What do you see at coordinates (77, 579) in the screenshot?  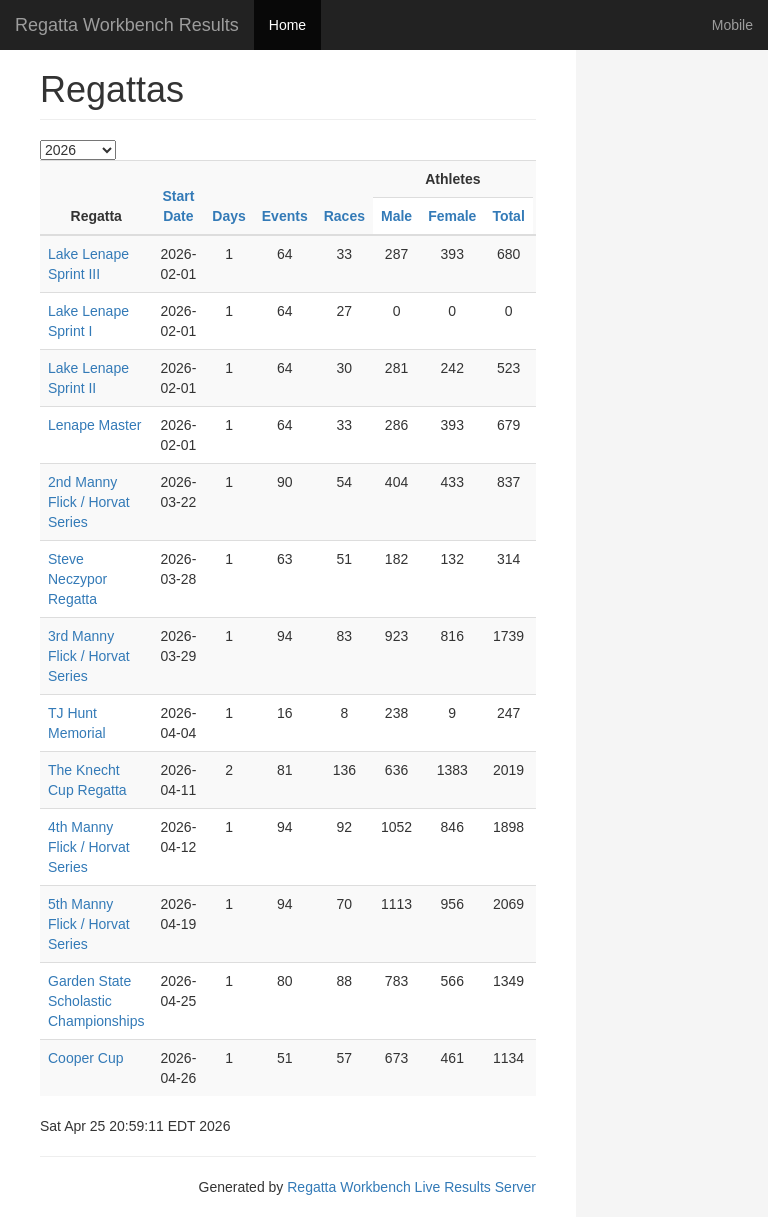 I see `Steve Neczypor Regatta` at bounding box center [77, 579].